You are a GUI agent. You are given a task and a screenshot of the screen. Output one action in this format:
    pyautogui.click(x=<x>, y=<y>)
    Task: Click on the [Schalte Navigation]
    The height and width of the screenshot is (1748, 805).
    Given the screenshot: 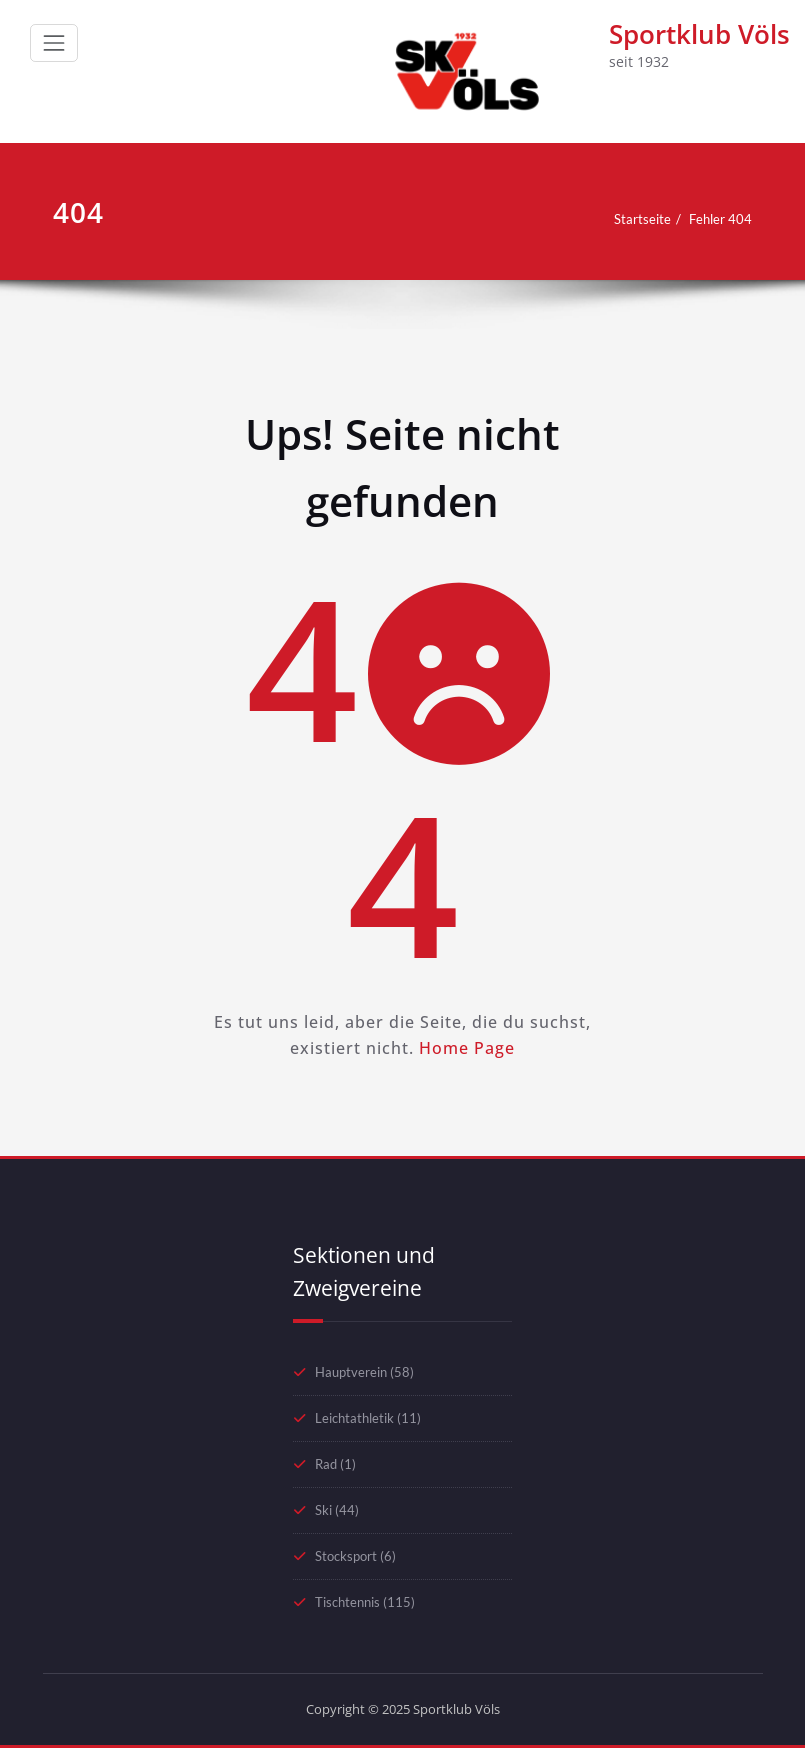 What is the action you would take?
    pyautogui.click(x=54, y=43)
    